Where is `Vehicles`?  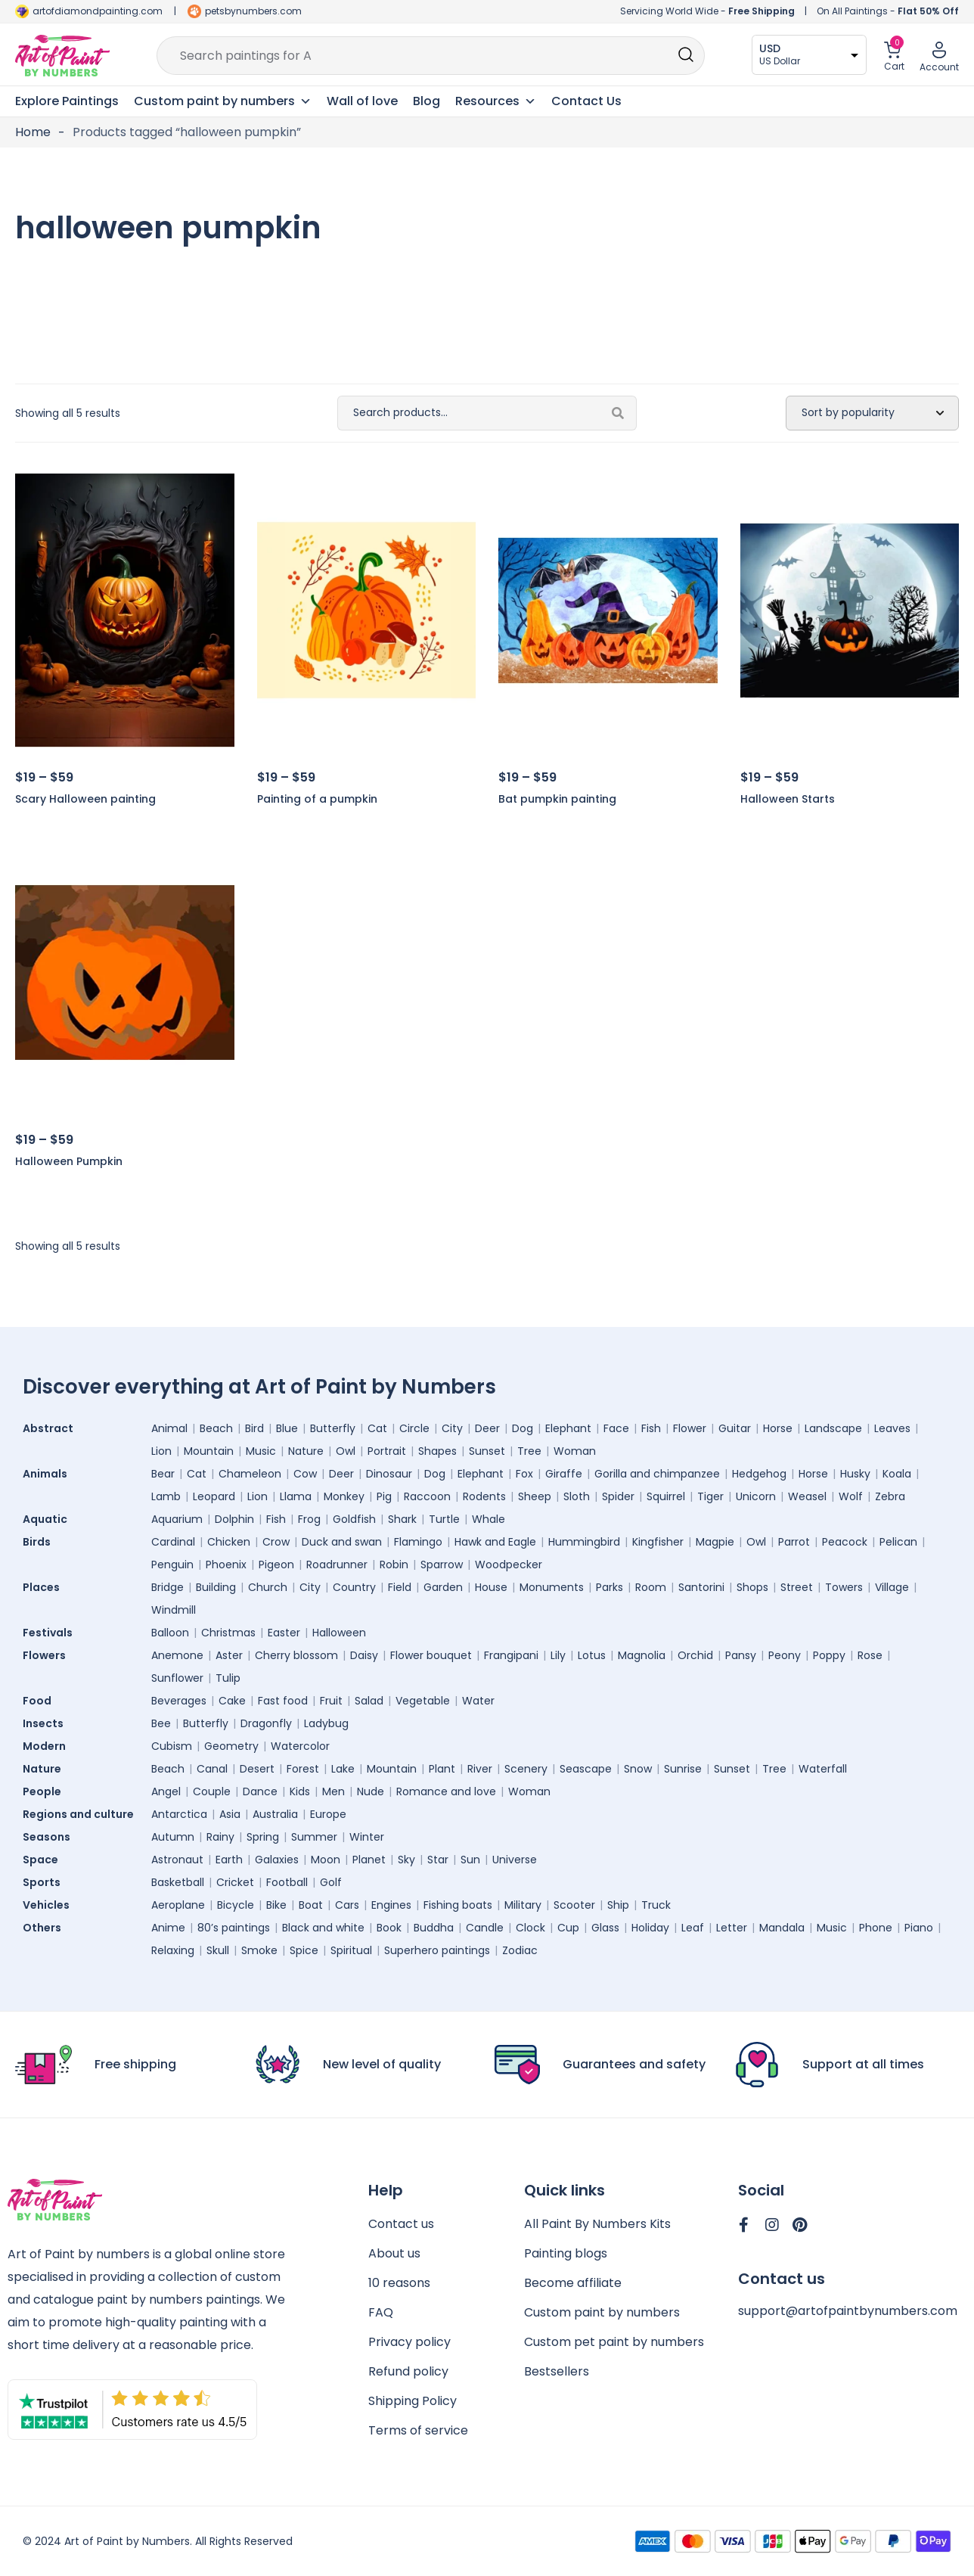
Vehicles is located at coordinates (50, 1905).